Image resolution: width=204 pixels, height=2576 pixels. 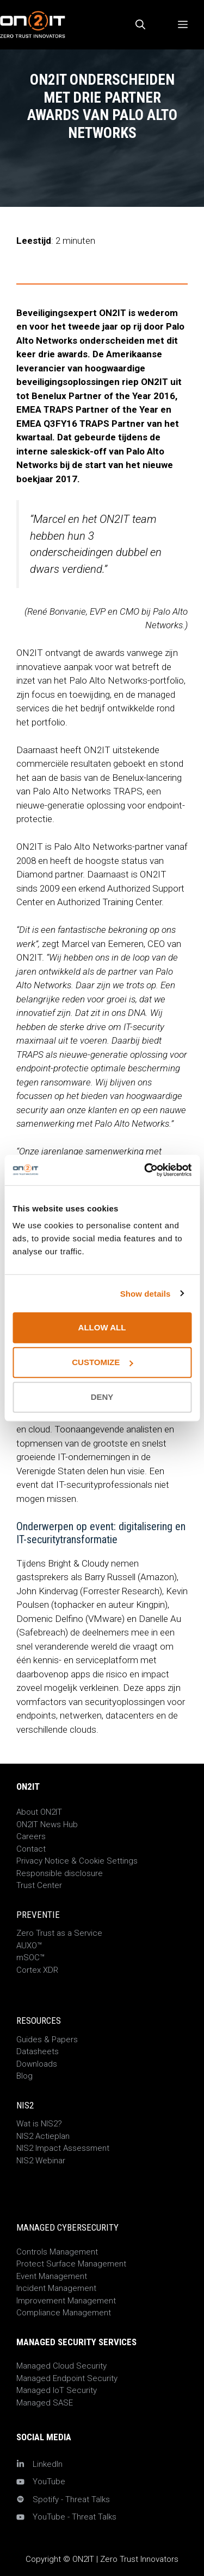 I want to click on Compliance Management, so click(x=63, y=2313).